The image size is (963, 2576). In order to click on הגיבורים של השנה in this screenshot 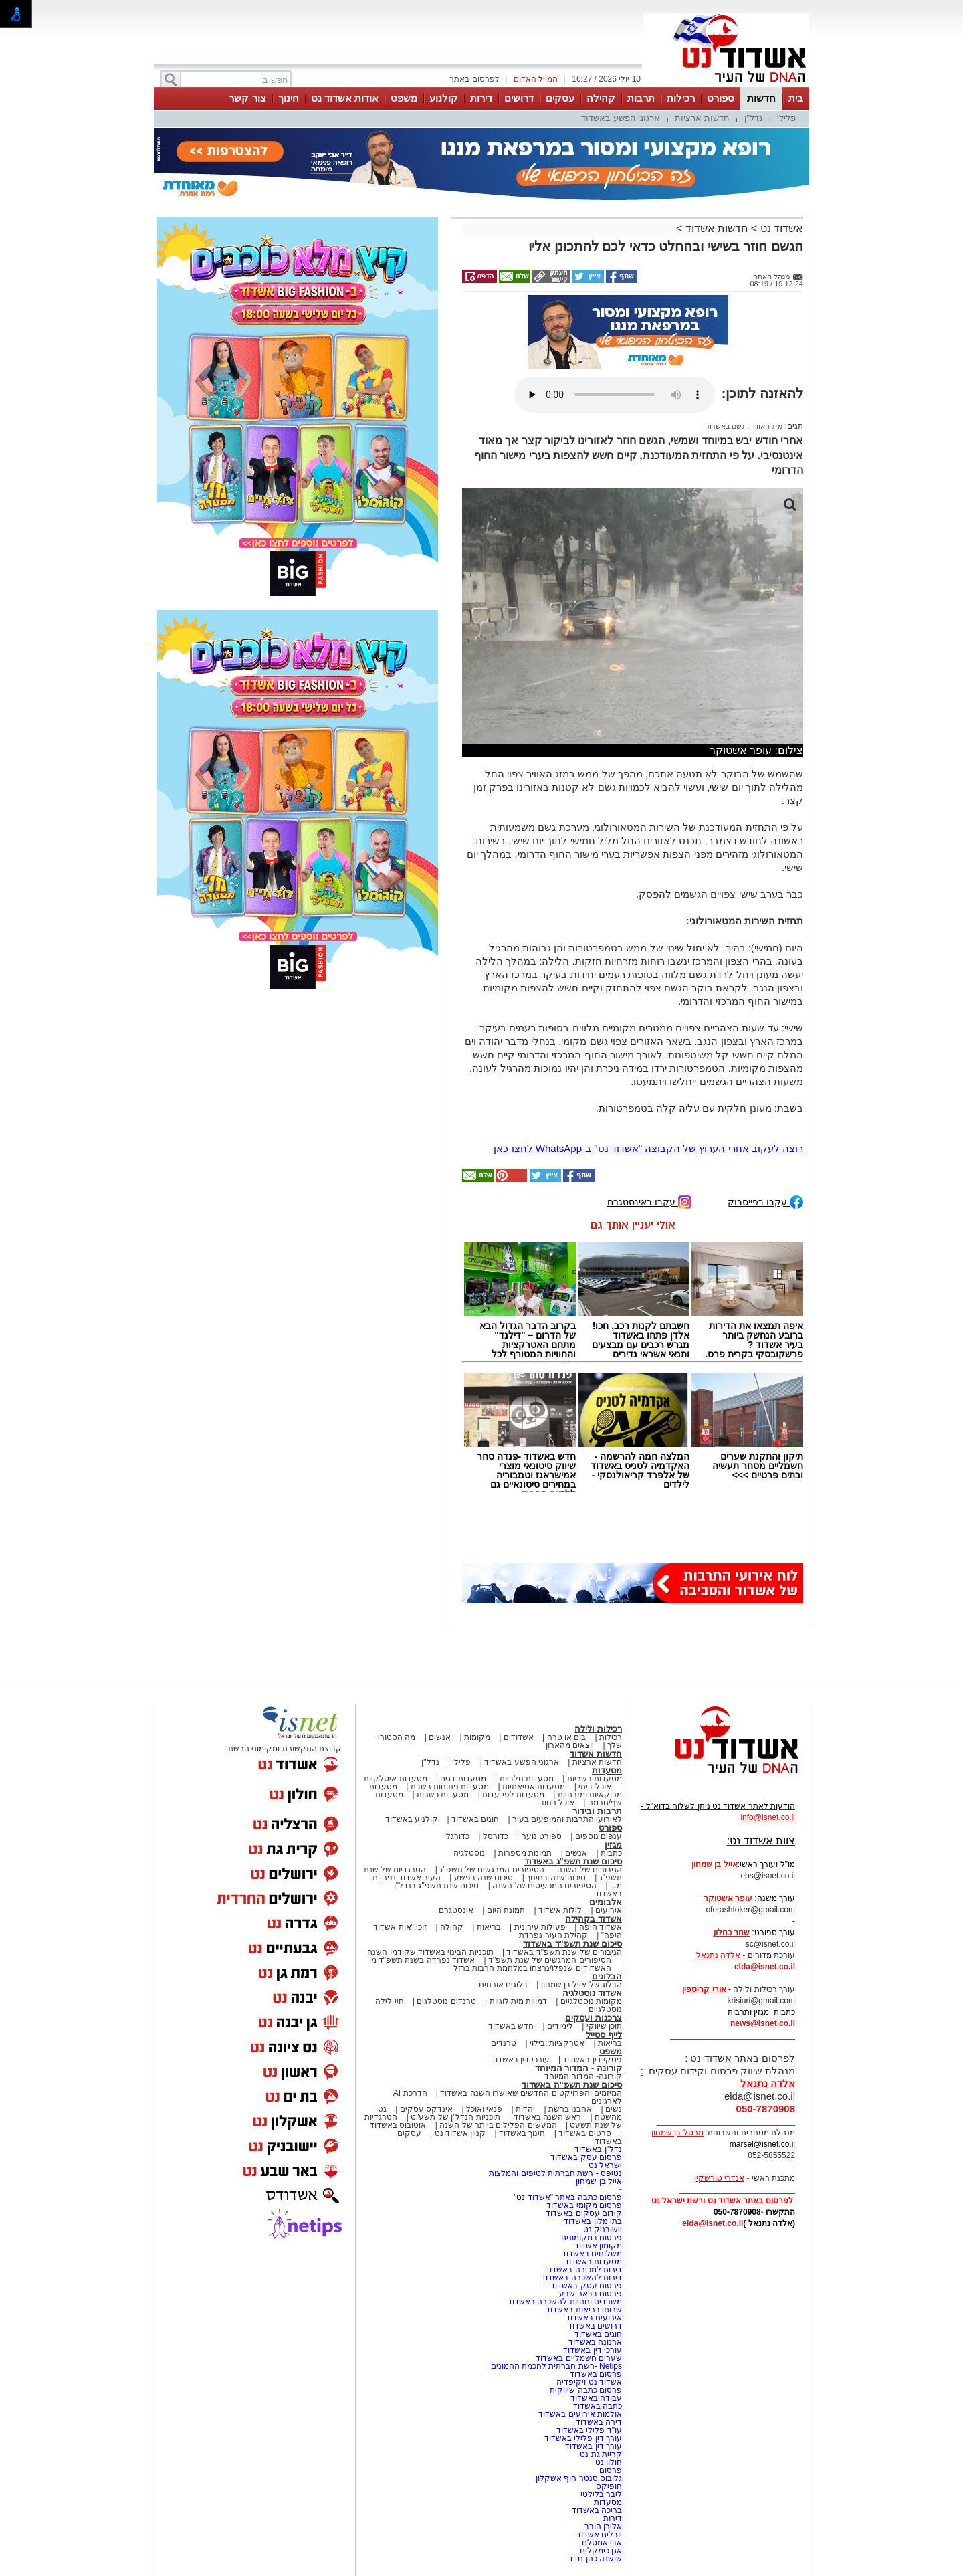, I will do `click(589, 1869)`.